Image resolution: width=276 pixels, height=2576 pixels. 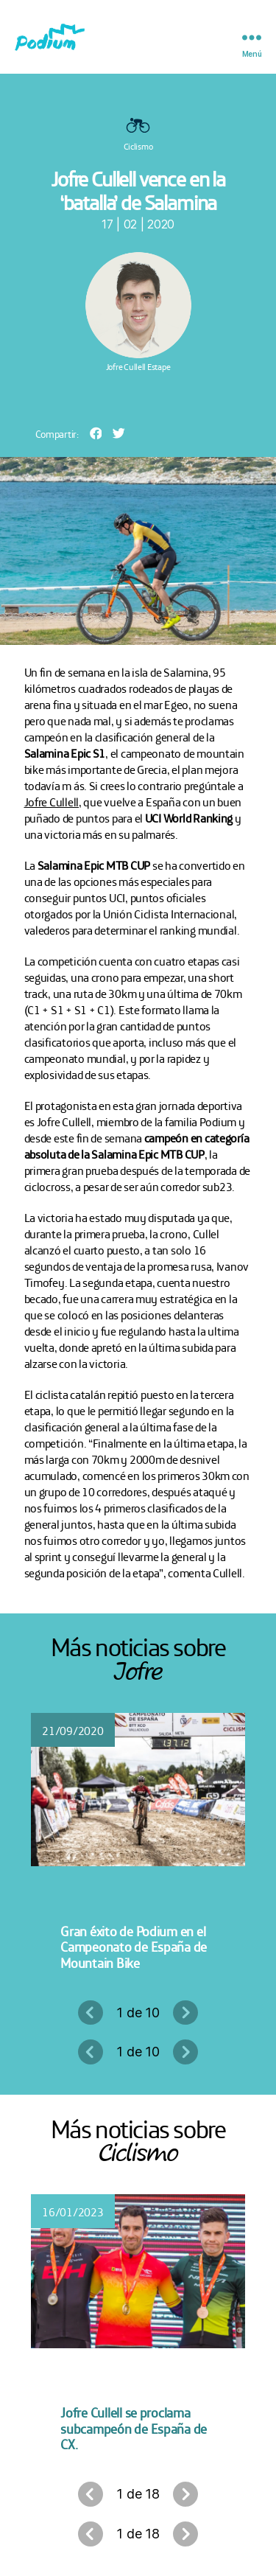 What do you see at coordinates (96, 433) in the screenshot?
I see `[button]` at bounding box center [96, 433].